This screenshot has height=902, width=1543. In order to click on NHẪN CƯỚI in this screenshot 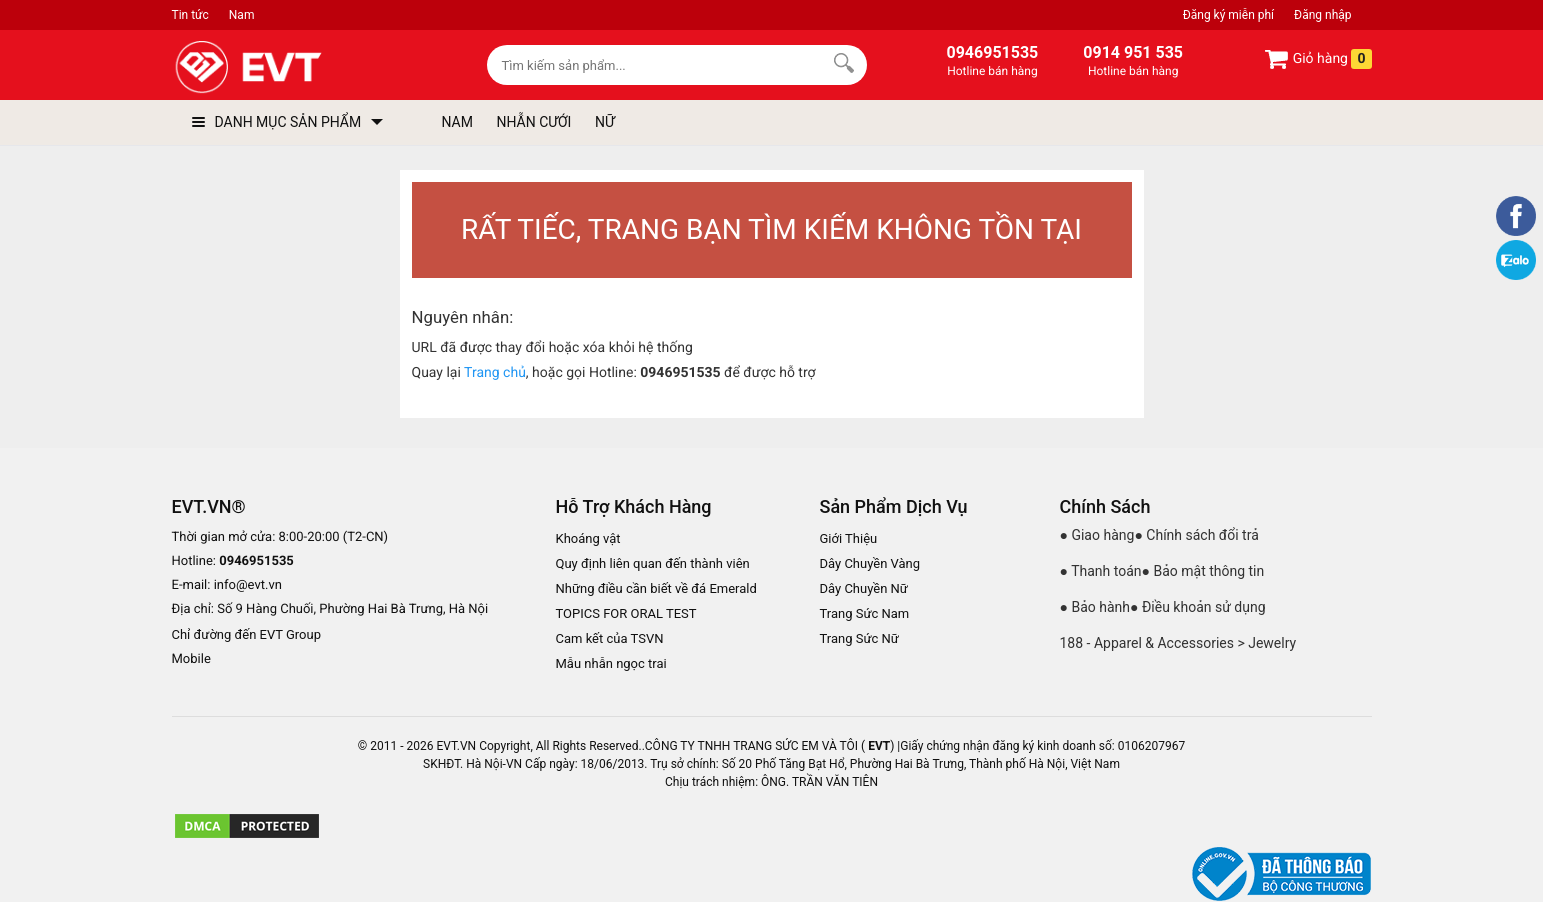, I will do `click(533, 122)`.